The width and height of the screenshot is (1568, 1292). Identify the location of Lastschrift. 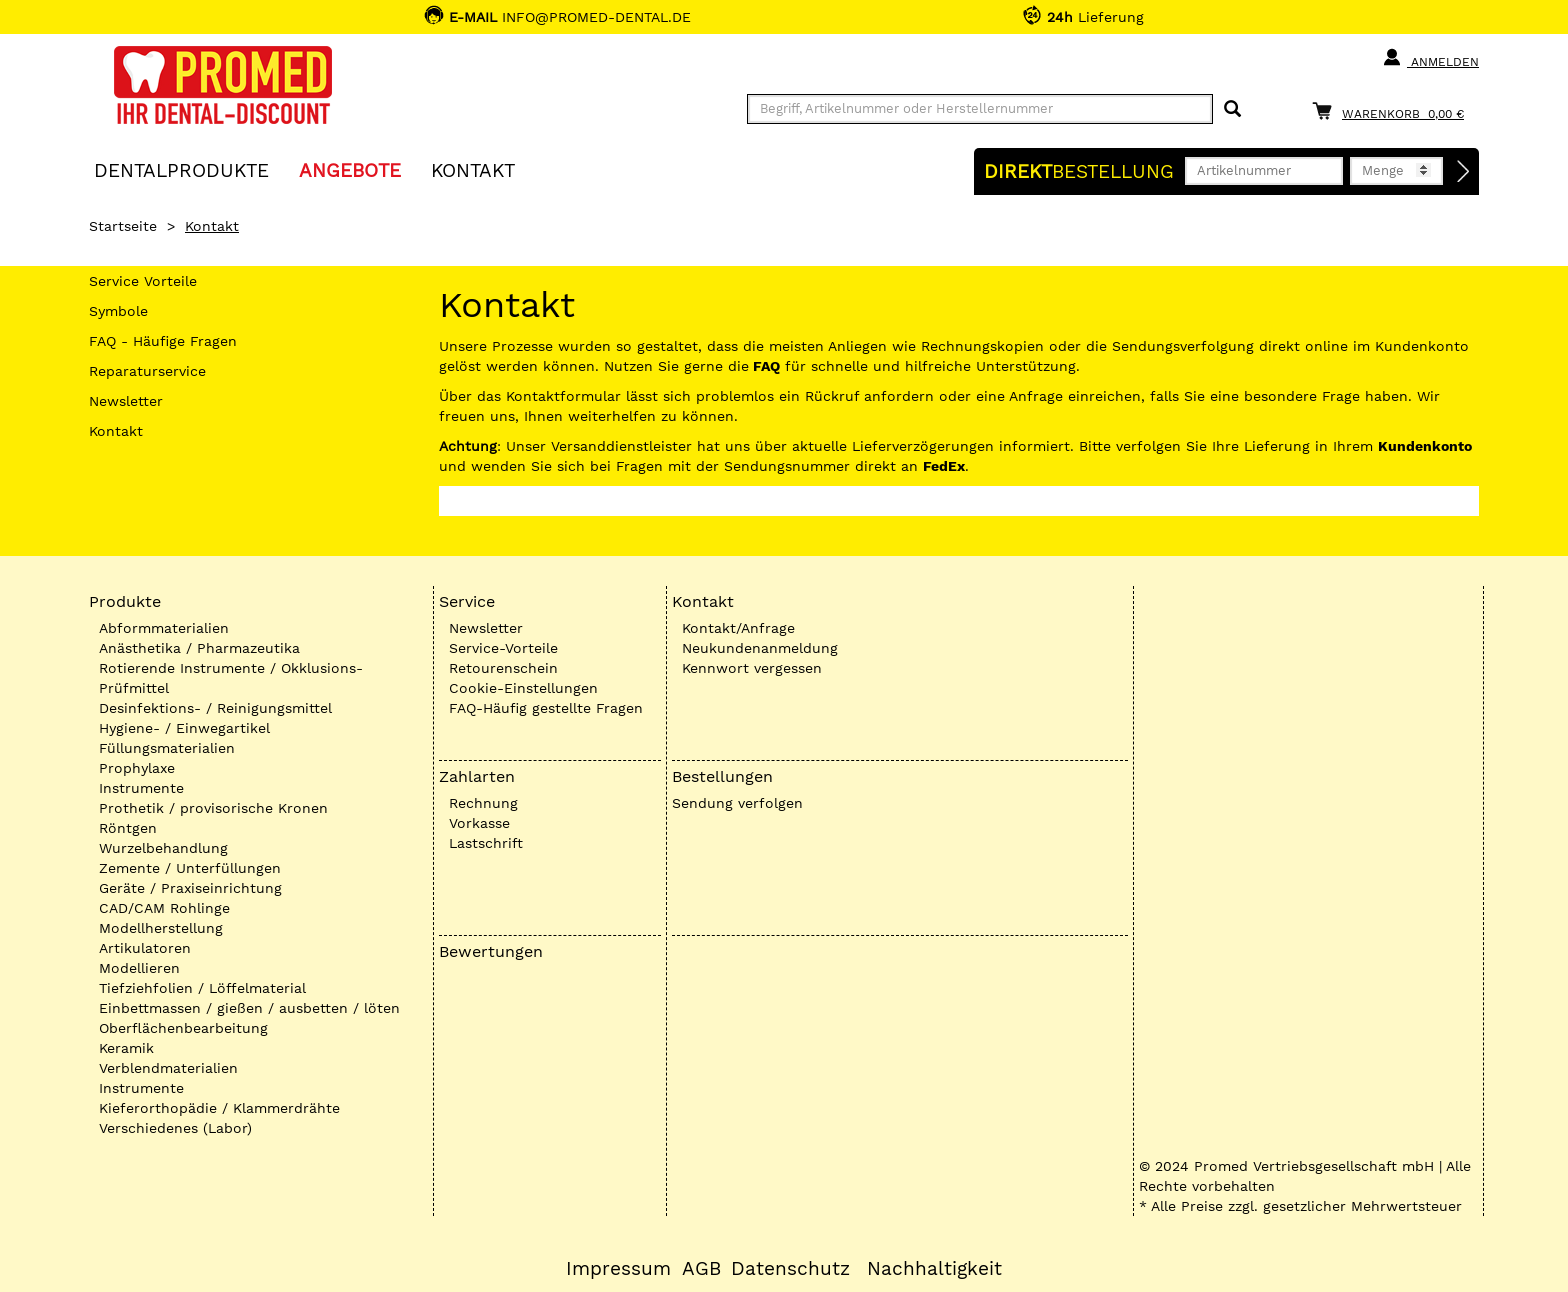
(486, 843).